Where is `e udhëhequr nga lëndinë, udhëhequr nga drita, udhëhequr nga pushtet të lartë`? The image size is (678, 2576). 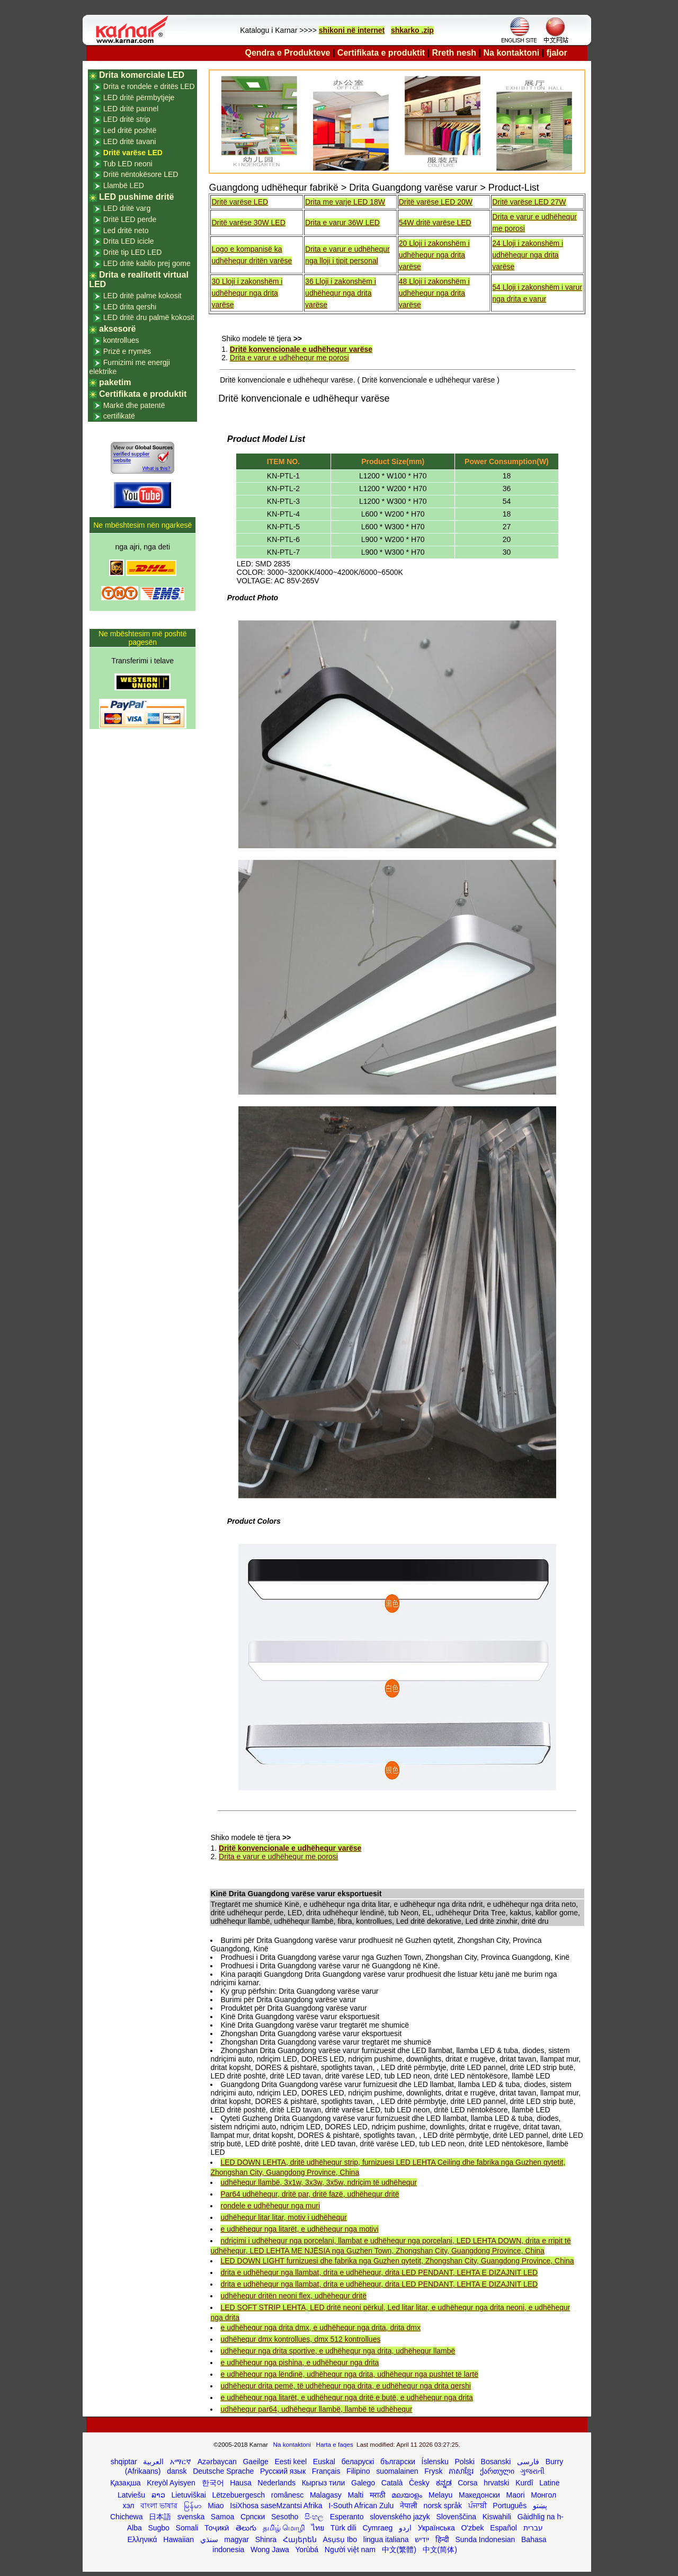
e udhëhequr nga lëndinë, udhëhequr nga drita, udhëhequr nga pushtet të lartë is located at coordinates (349, 2374).